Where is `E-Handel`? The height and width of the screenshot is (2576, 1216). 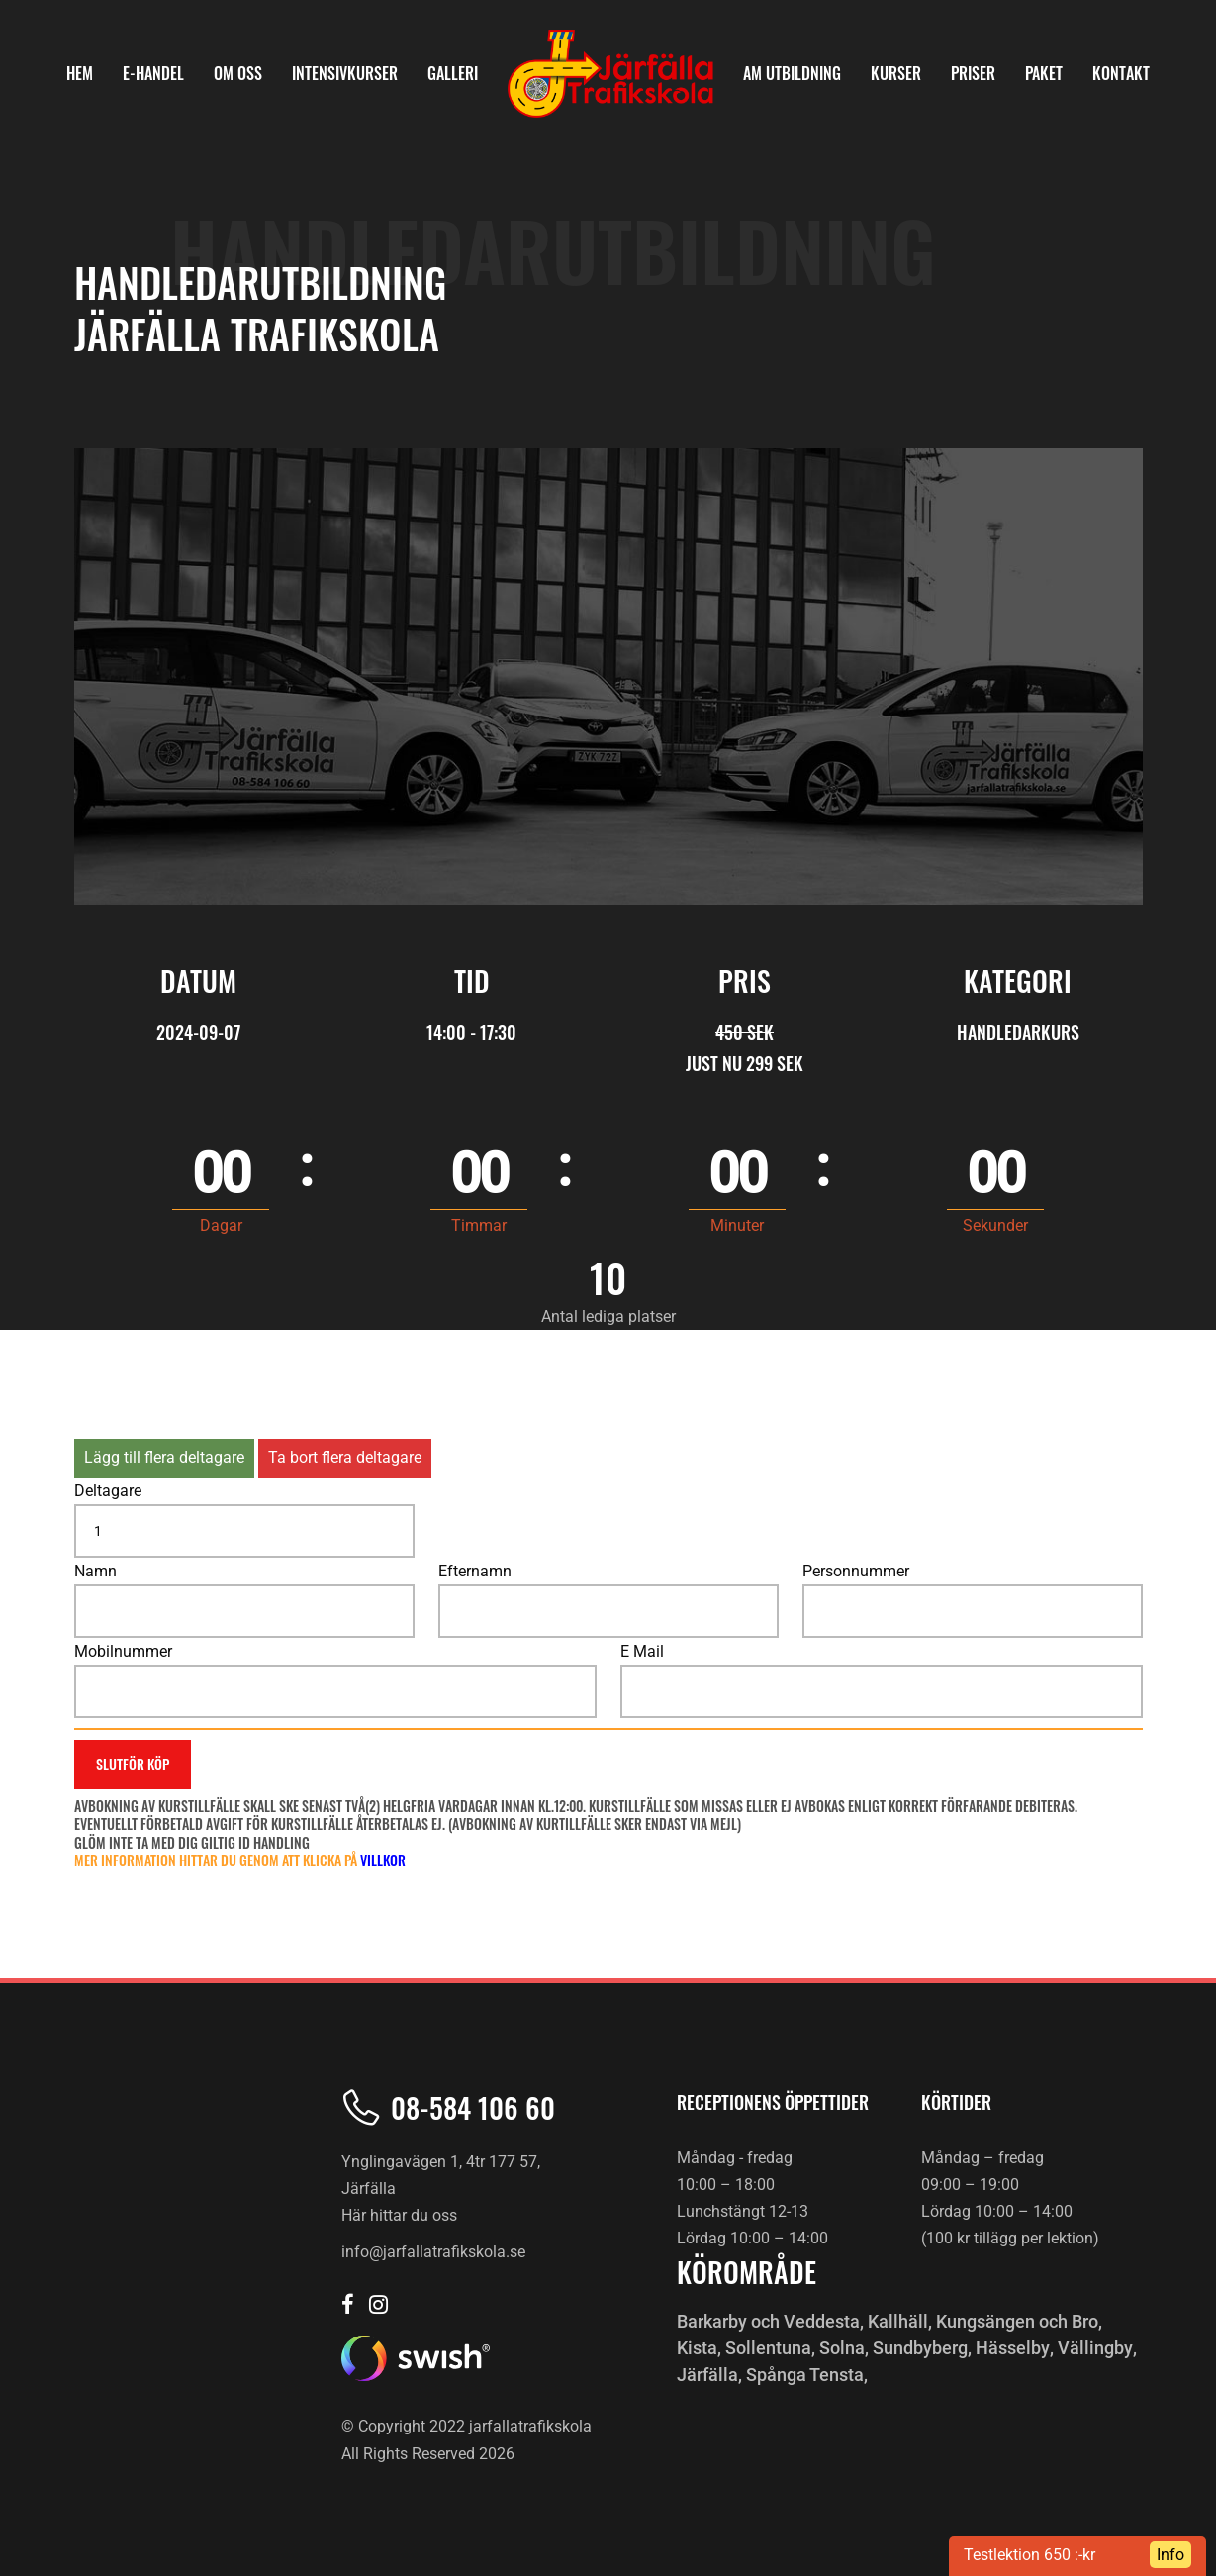
E-Handel is located at coordinates (153, 73).